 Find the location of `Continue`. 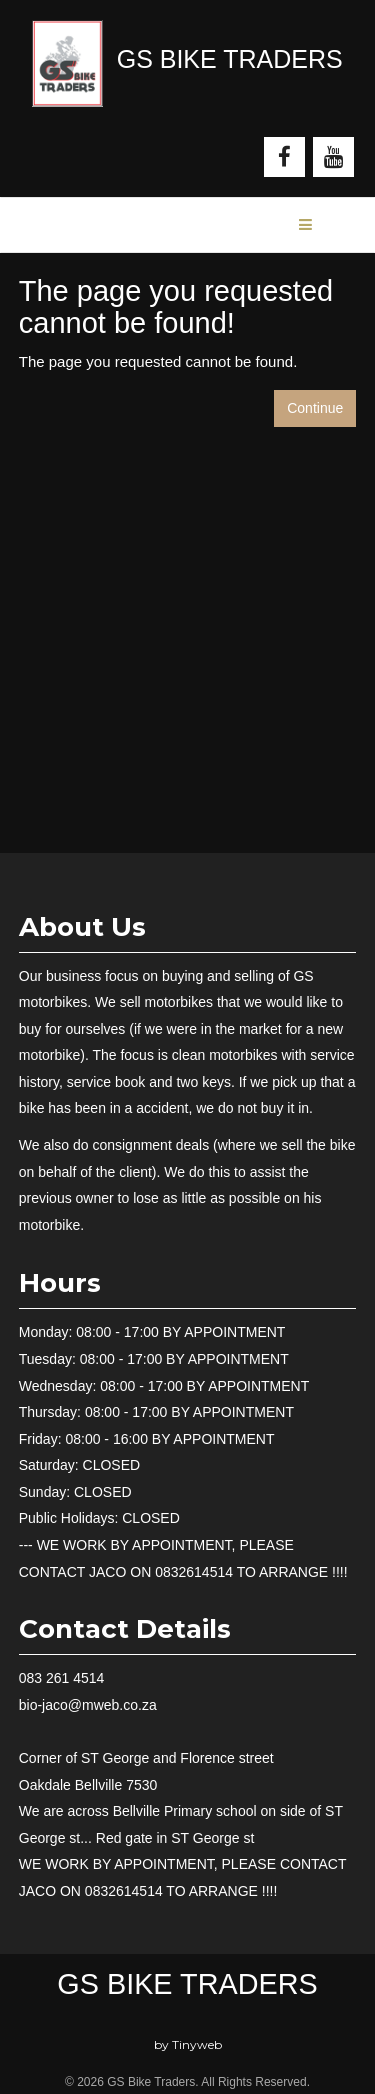

Continue is located at coordinates (315, 408).